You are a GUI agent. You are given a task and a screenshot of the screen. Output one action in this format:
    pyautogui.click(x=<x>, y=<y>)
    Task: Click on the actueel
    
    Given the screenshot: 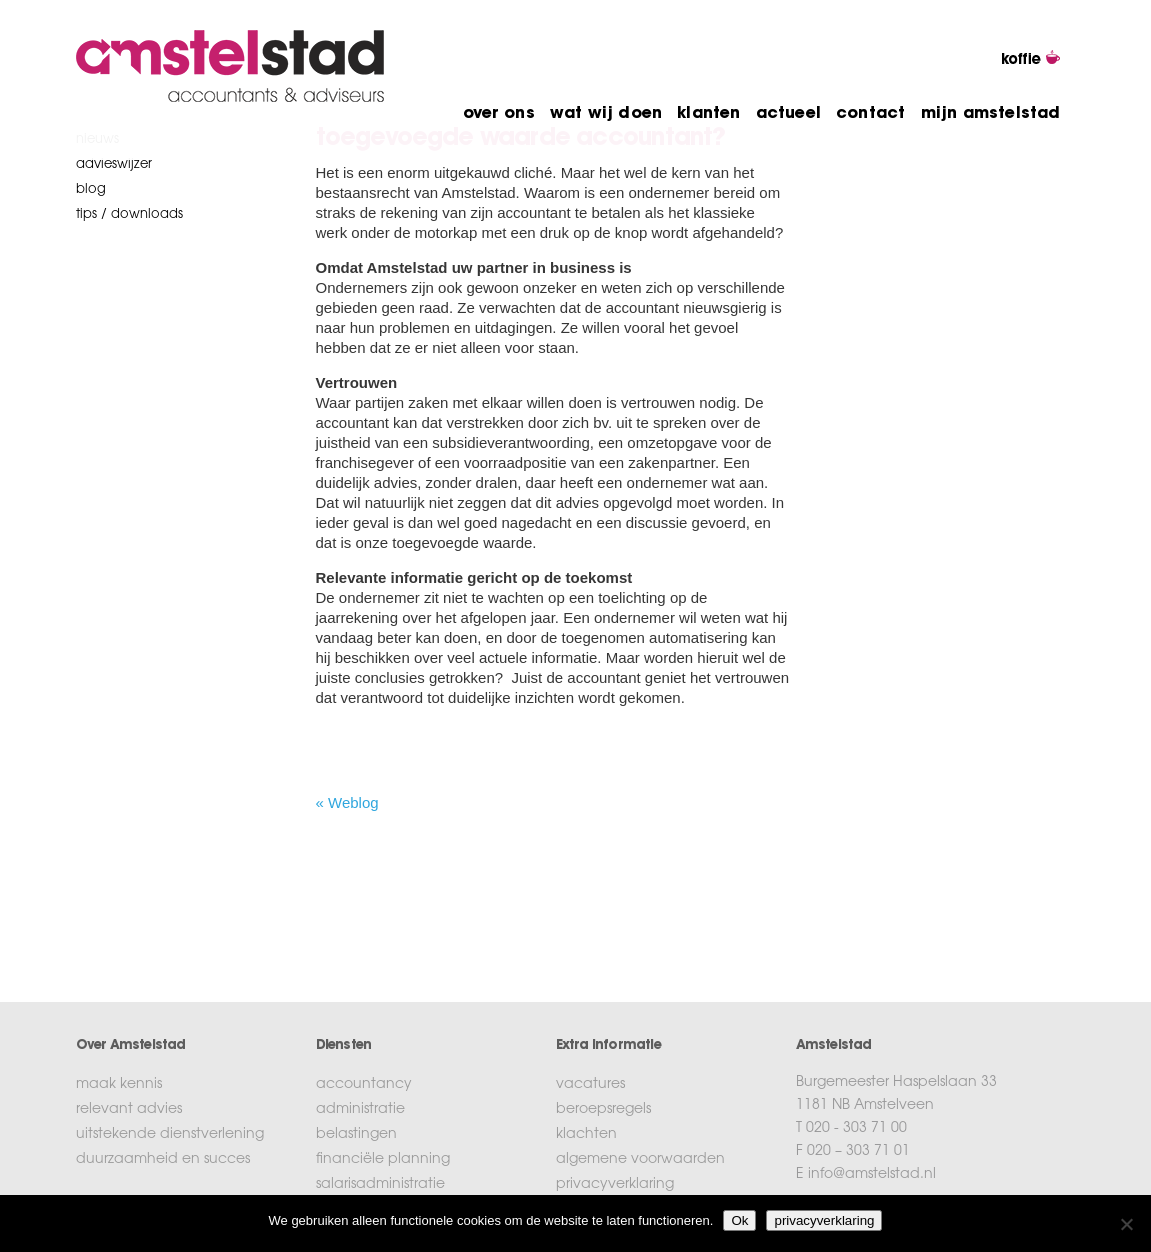 What is the action you would take?
    pyautogui.click(x=788, y=114)
    